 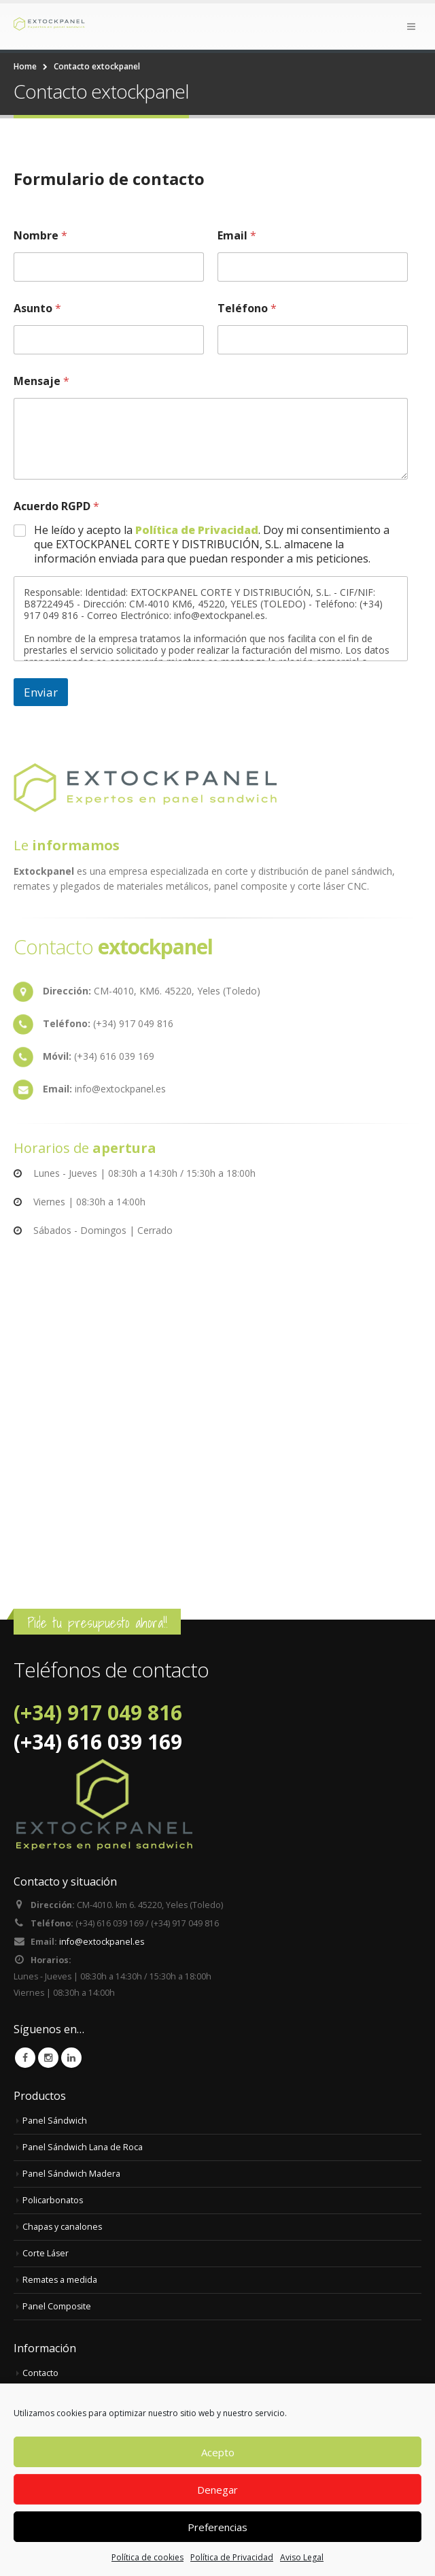 What do you see at coordinates (41, 692) in the screenshot?
I see `Enviar` at bounding box center [41, 692].